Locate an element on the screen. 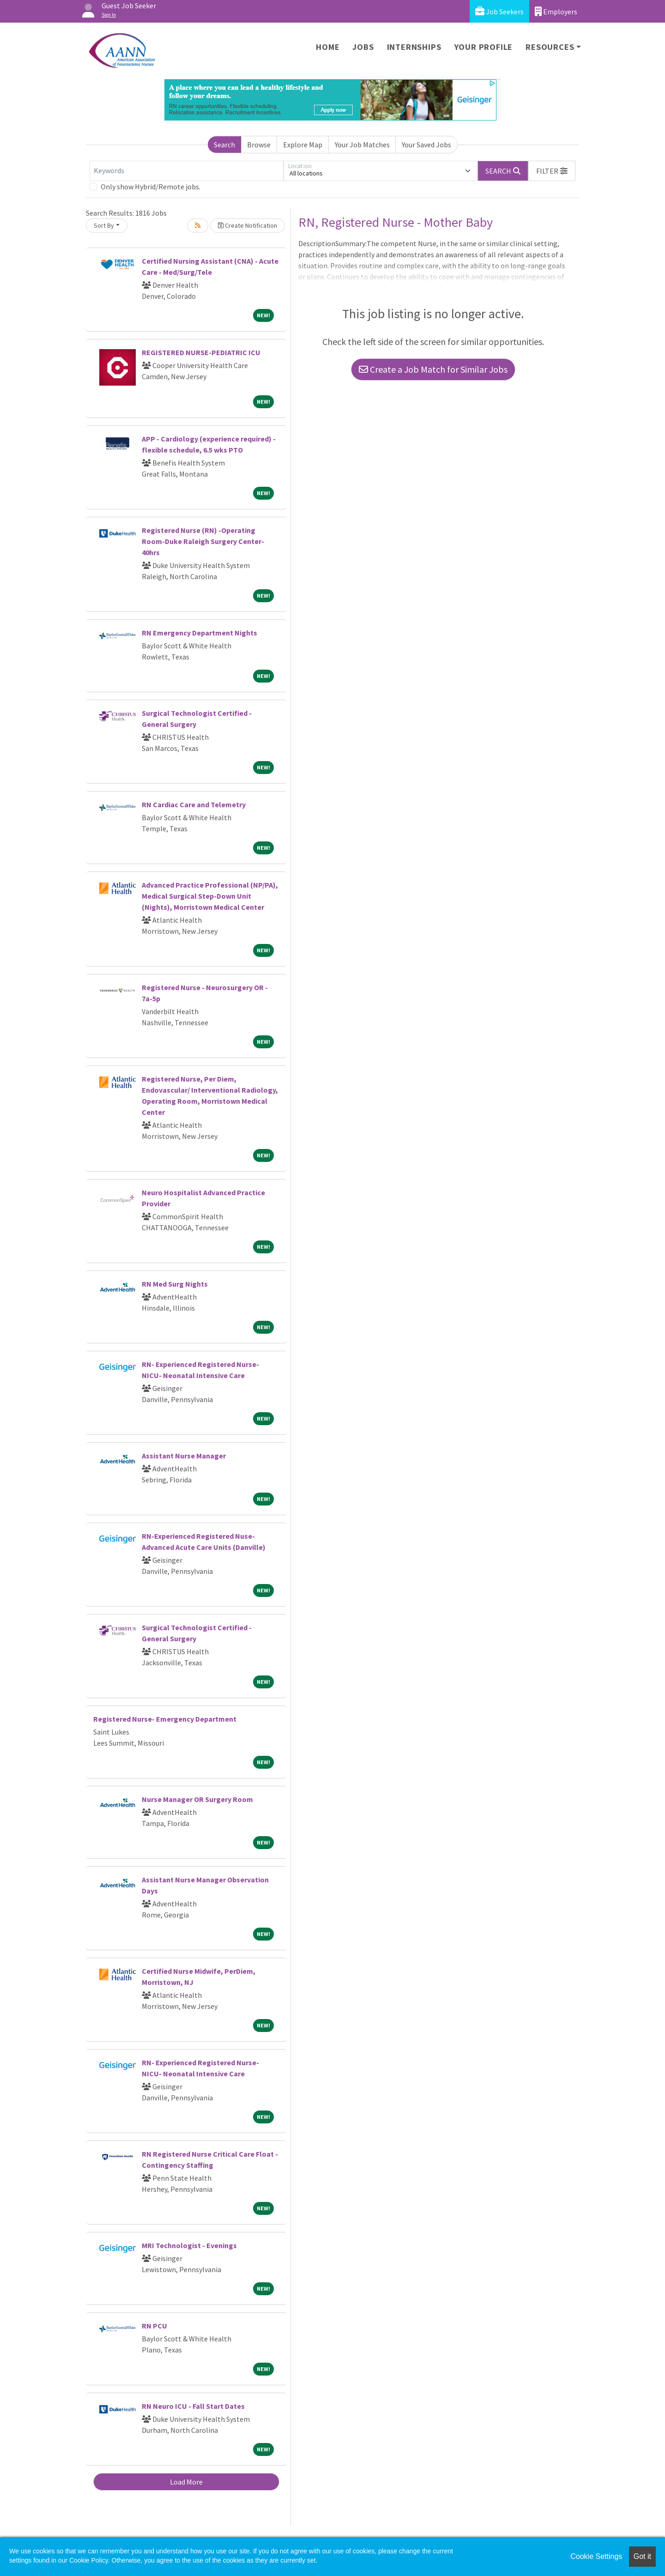  Sort By is located at coordinates (104, 225).